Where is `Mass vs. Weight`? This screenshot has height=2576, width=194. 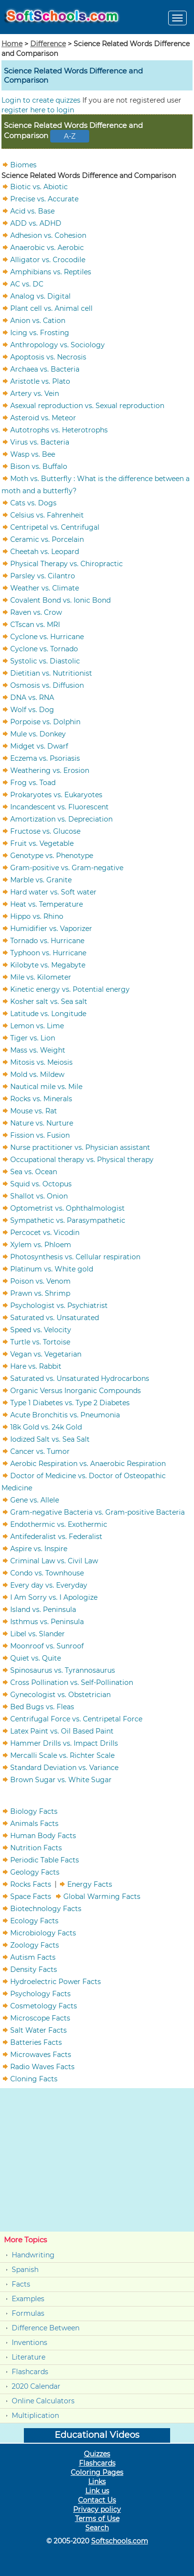
Mass vs. Weight is located at coordinates (37, 1049).